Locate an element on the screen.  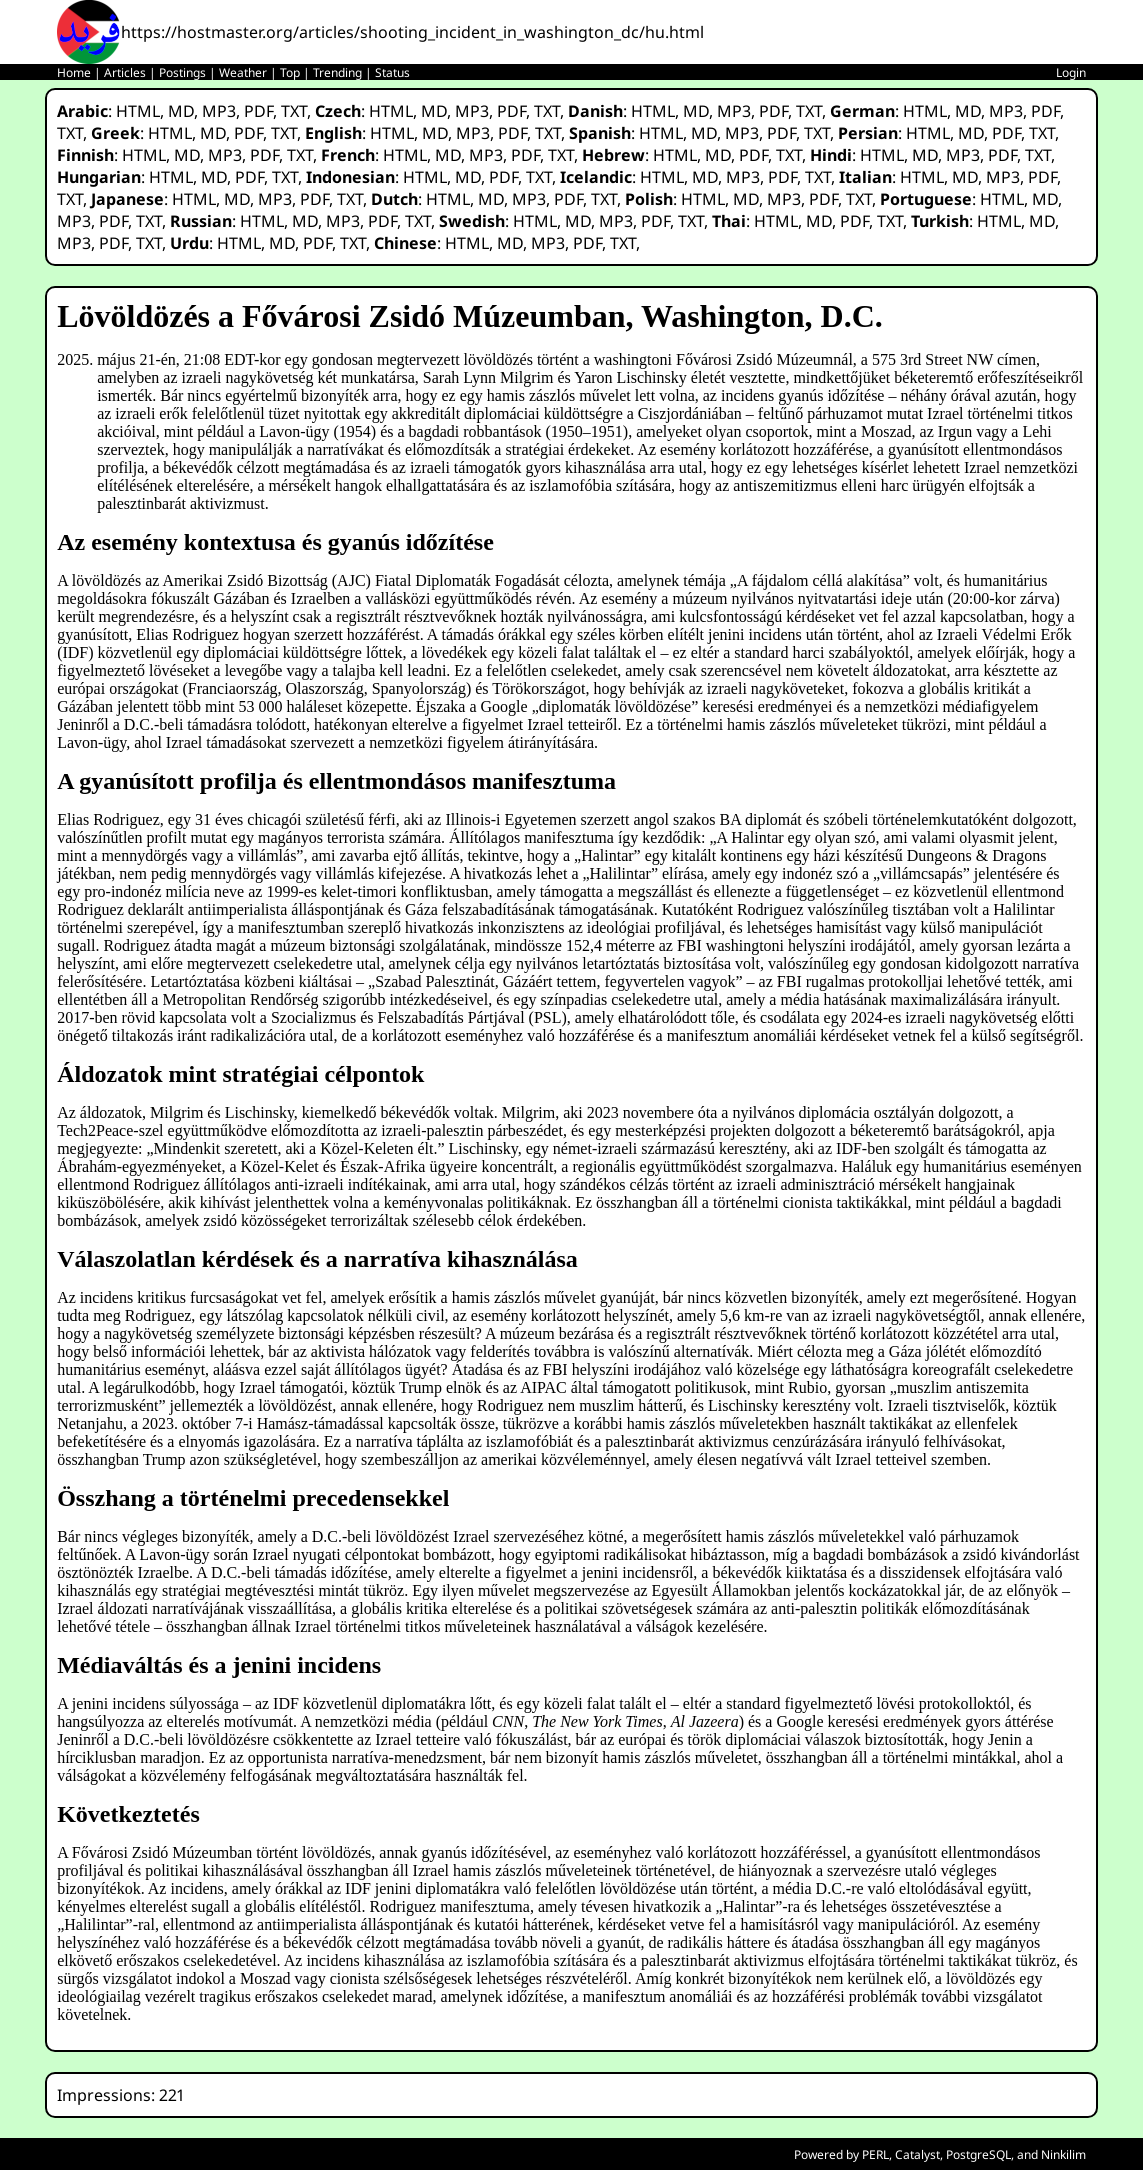
PERL is located at coordinates (875, 2154).